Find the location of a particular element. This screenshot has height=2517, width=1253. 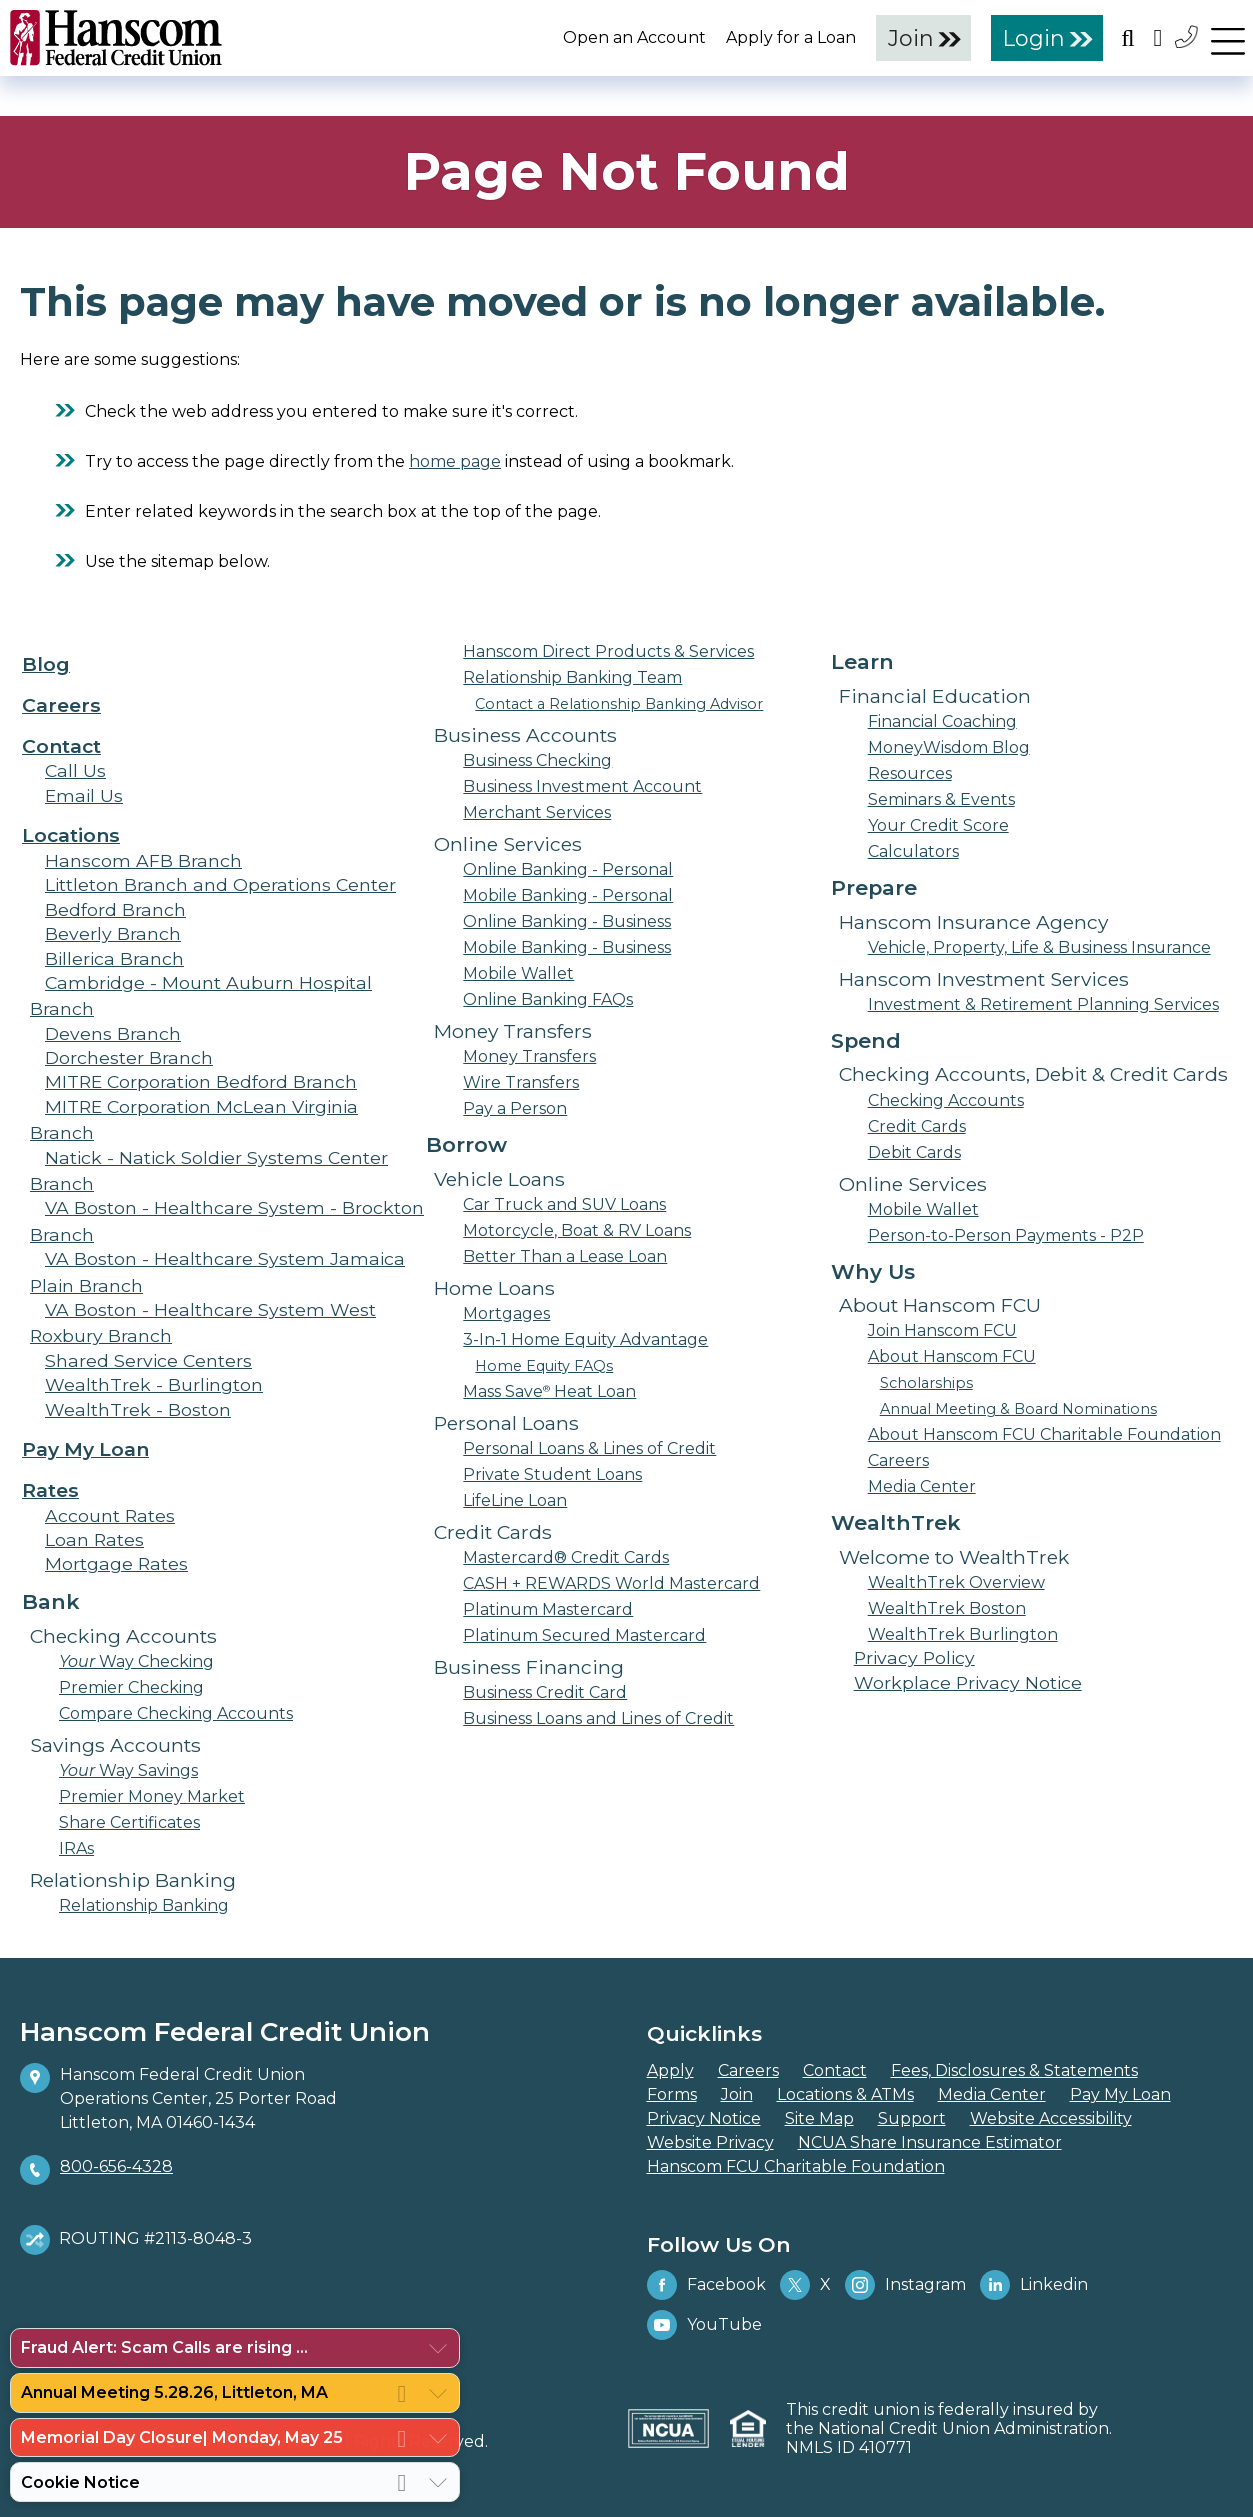

[Open the Search Field] is located at coordinates (1128, 37).